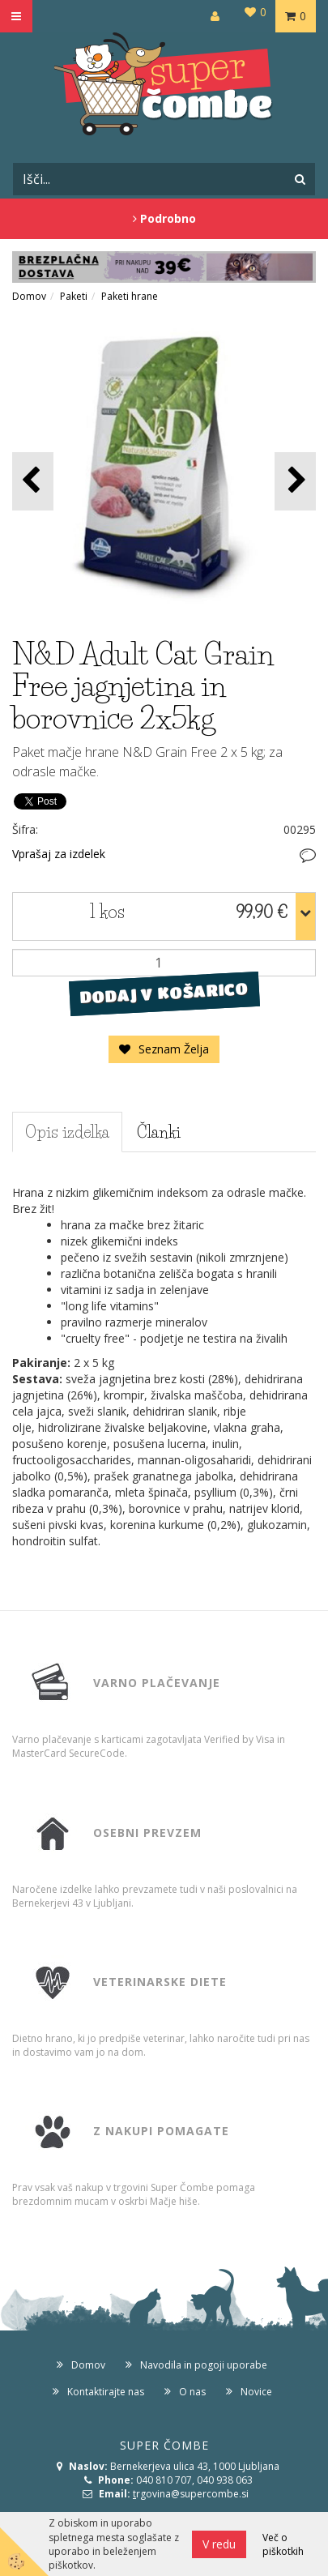 The image size is (328, 2576). I want to click on [button], so click(295, 481).